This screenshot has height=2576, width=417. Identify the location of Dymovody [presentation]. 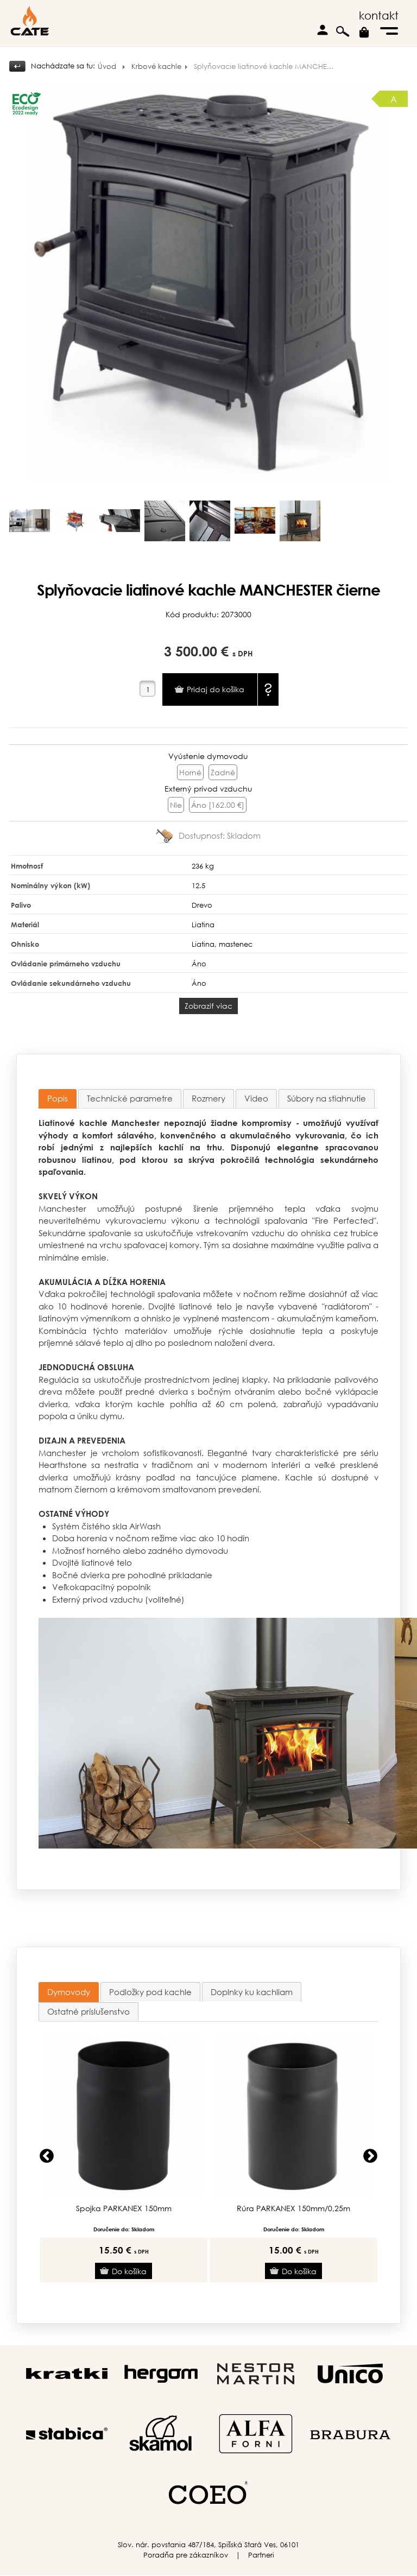
(68, 1991).